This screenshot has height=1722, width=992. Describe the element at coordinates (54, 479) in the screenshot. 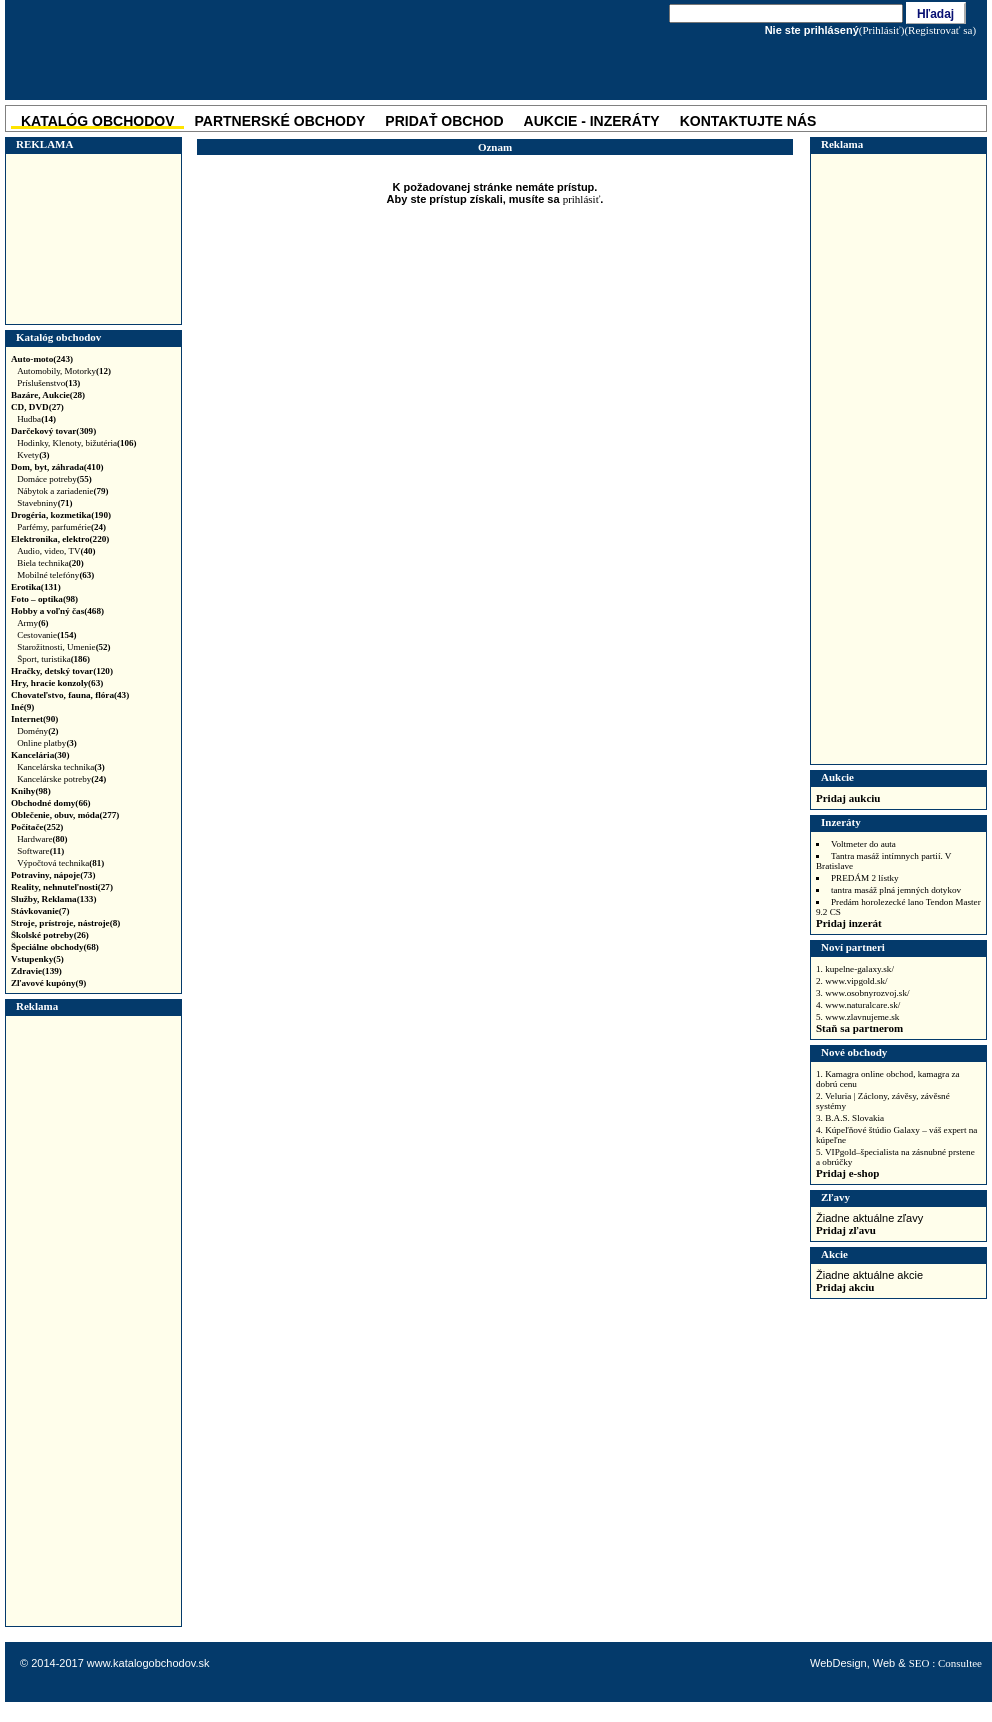

I see `Domáce potreby` at that location.